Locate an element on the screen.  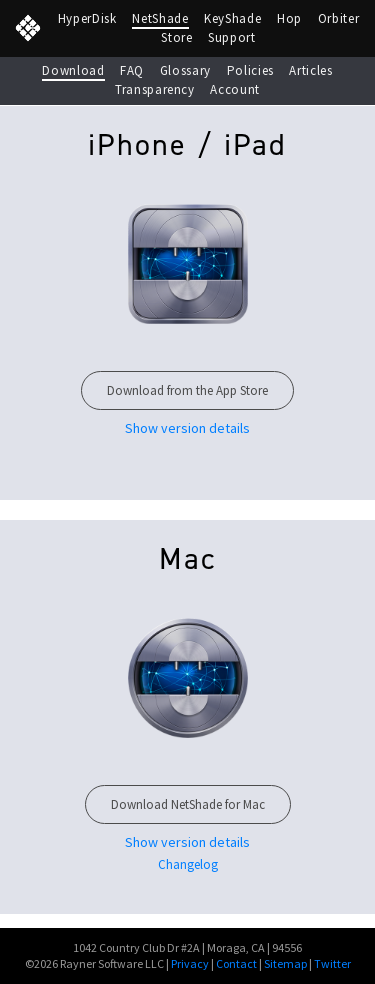
Changelog is located at coordinates (188, 864).